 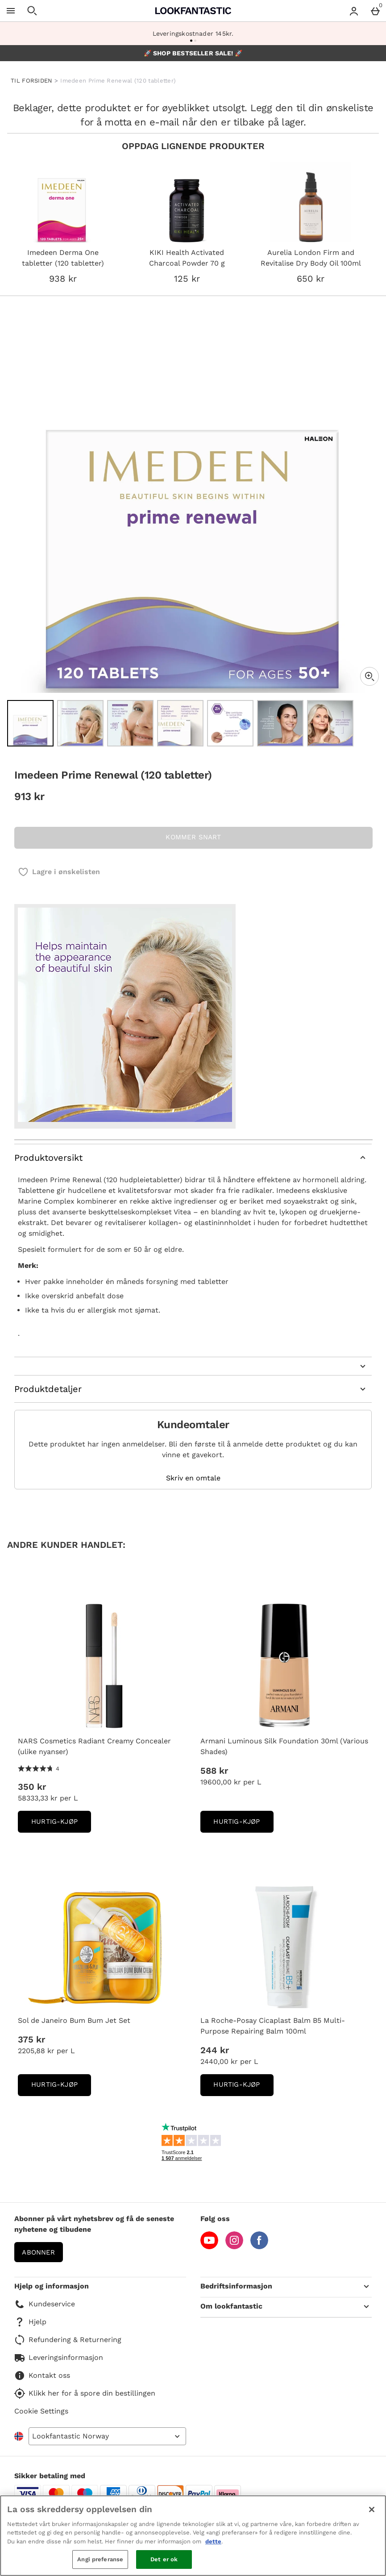 What do you see at coordinates (330, 723) in the screenshot?
I see `[Open image 7 - Imedeen Prime Renewal (120 tabletter)]` at bounding box center [330, 723].